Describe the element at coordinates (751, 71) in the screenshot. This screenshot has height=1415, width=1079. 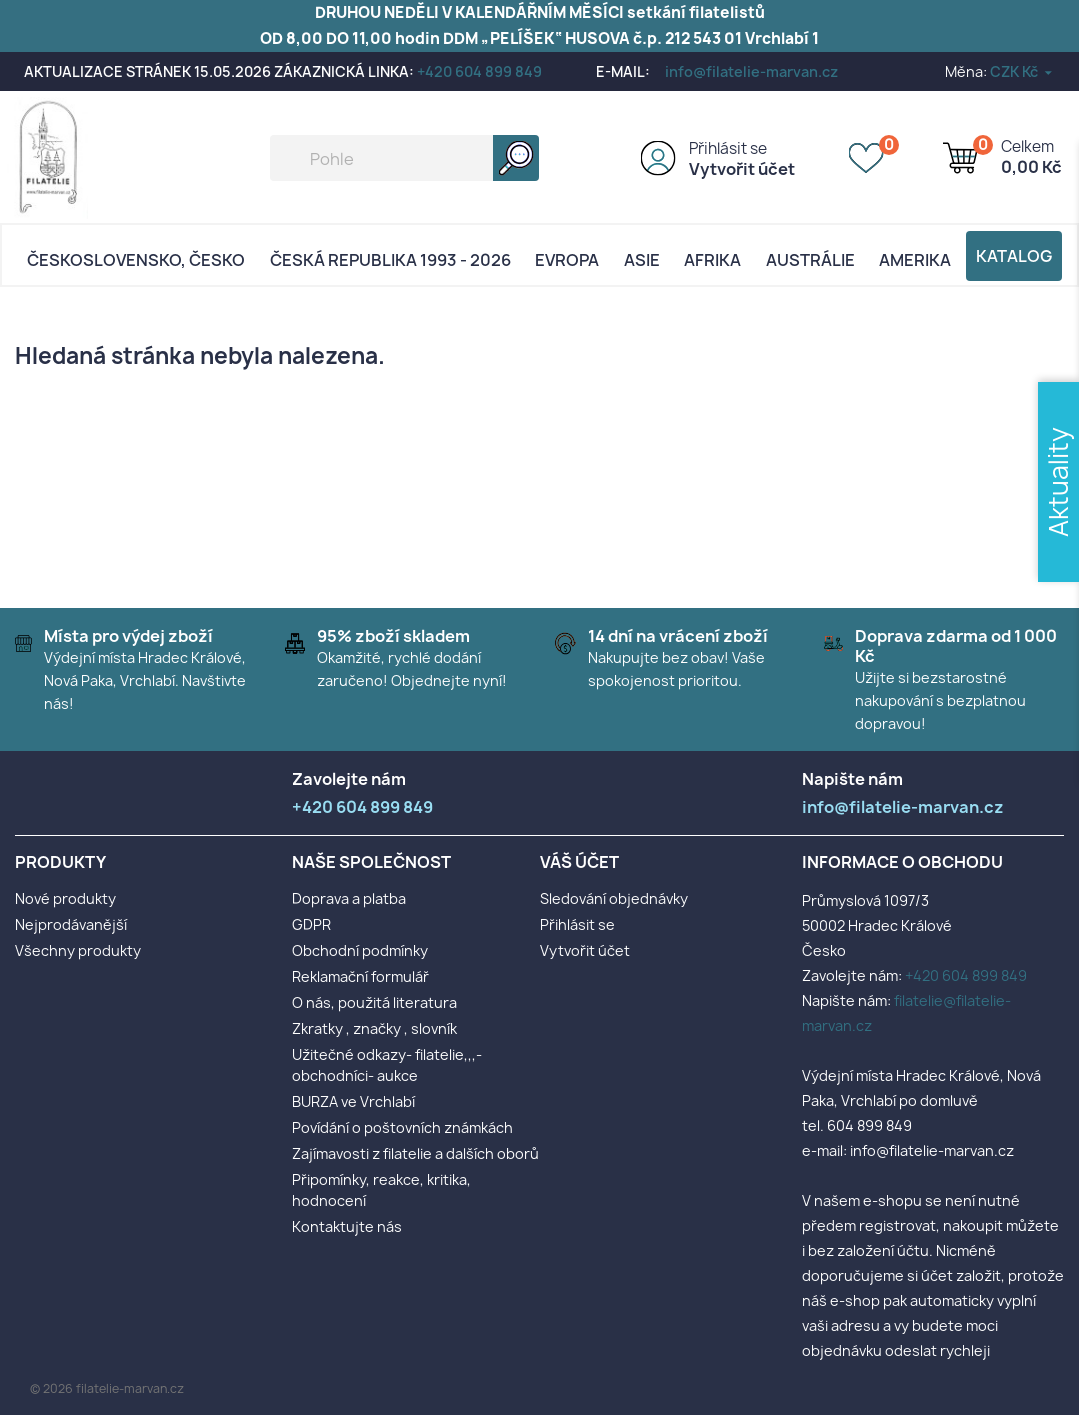
I see `info@filatelie-marvan.cz` at that location.